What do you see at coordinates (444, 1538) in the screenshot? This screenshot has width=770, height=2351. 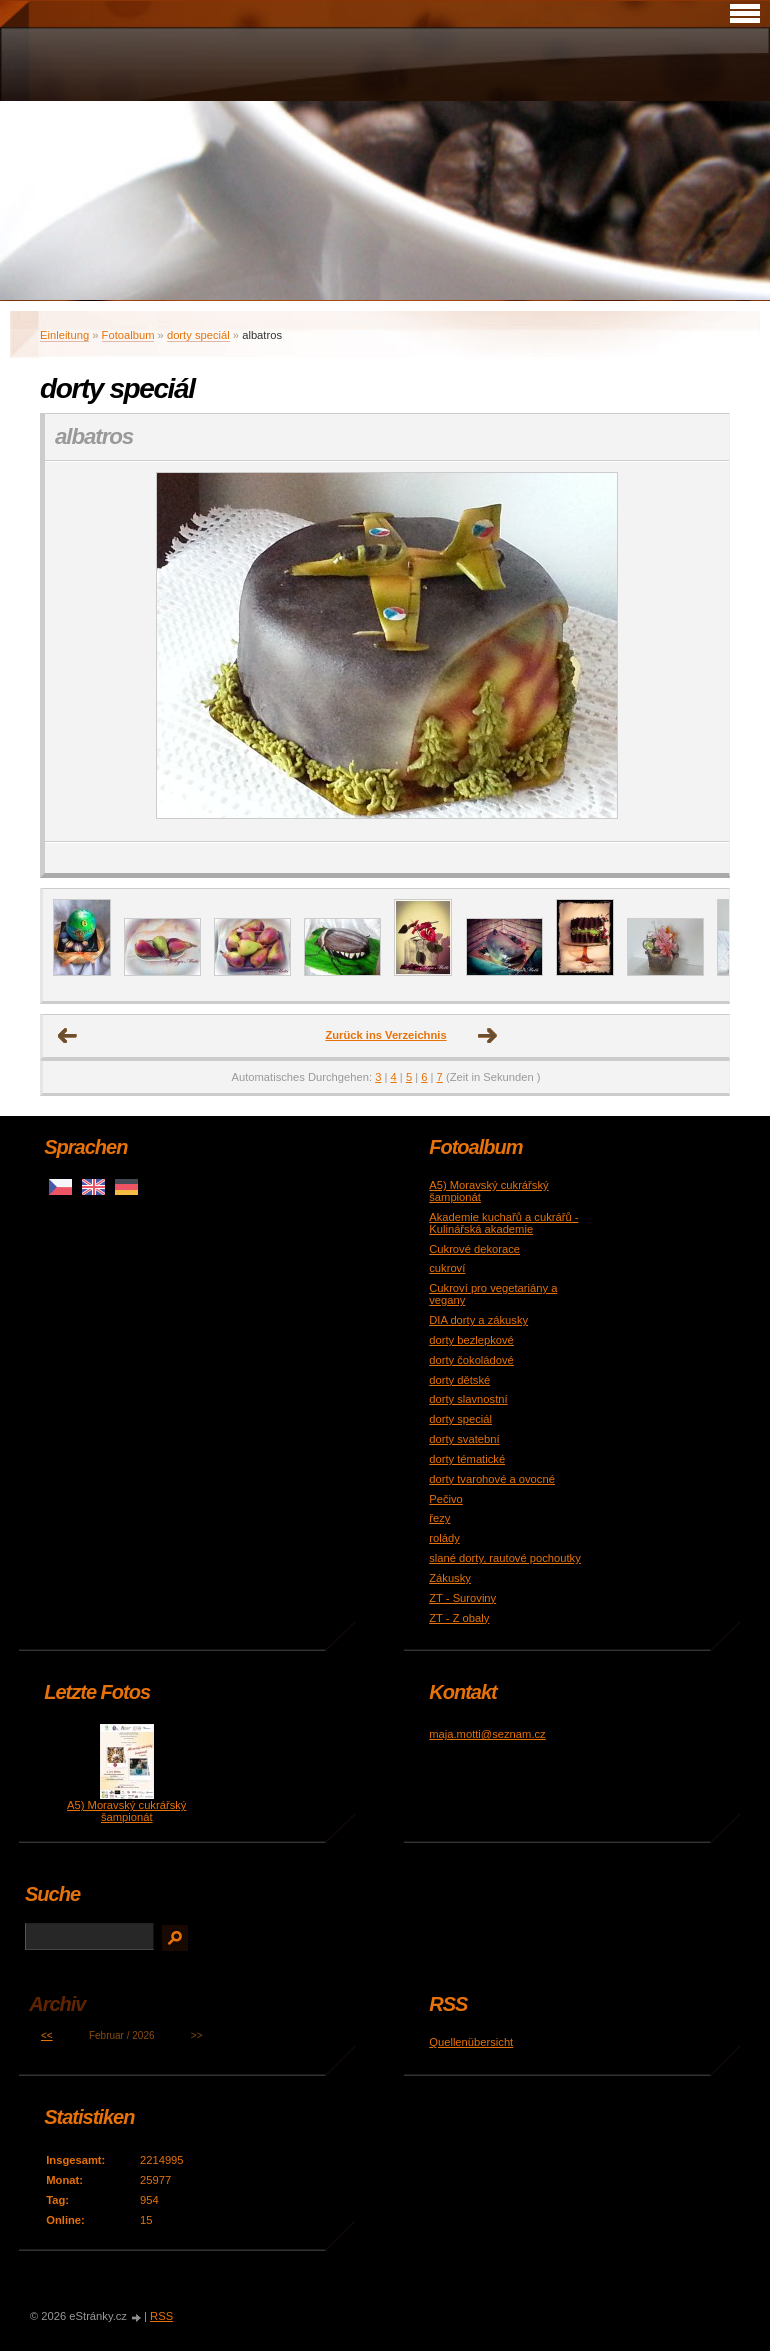 I see `rolády` at bounding box center [444, 1538].